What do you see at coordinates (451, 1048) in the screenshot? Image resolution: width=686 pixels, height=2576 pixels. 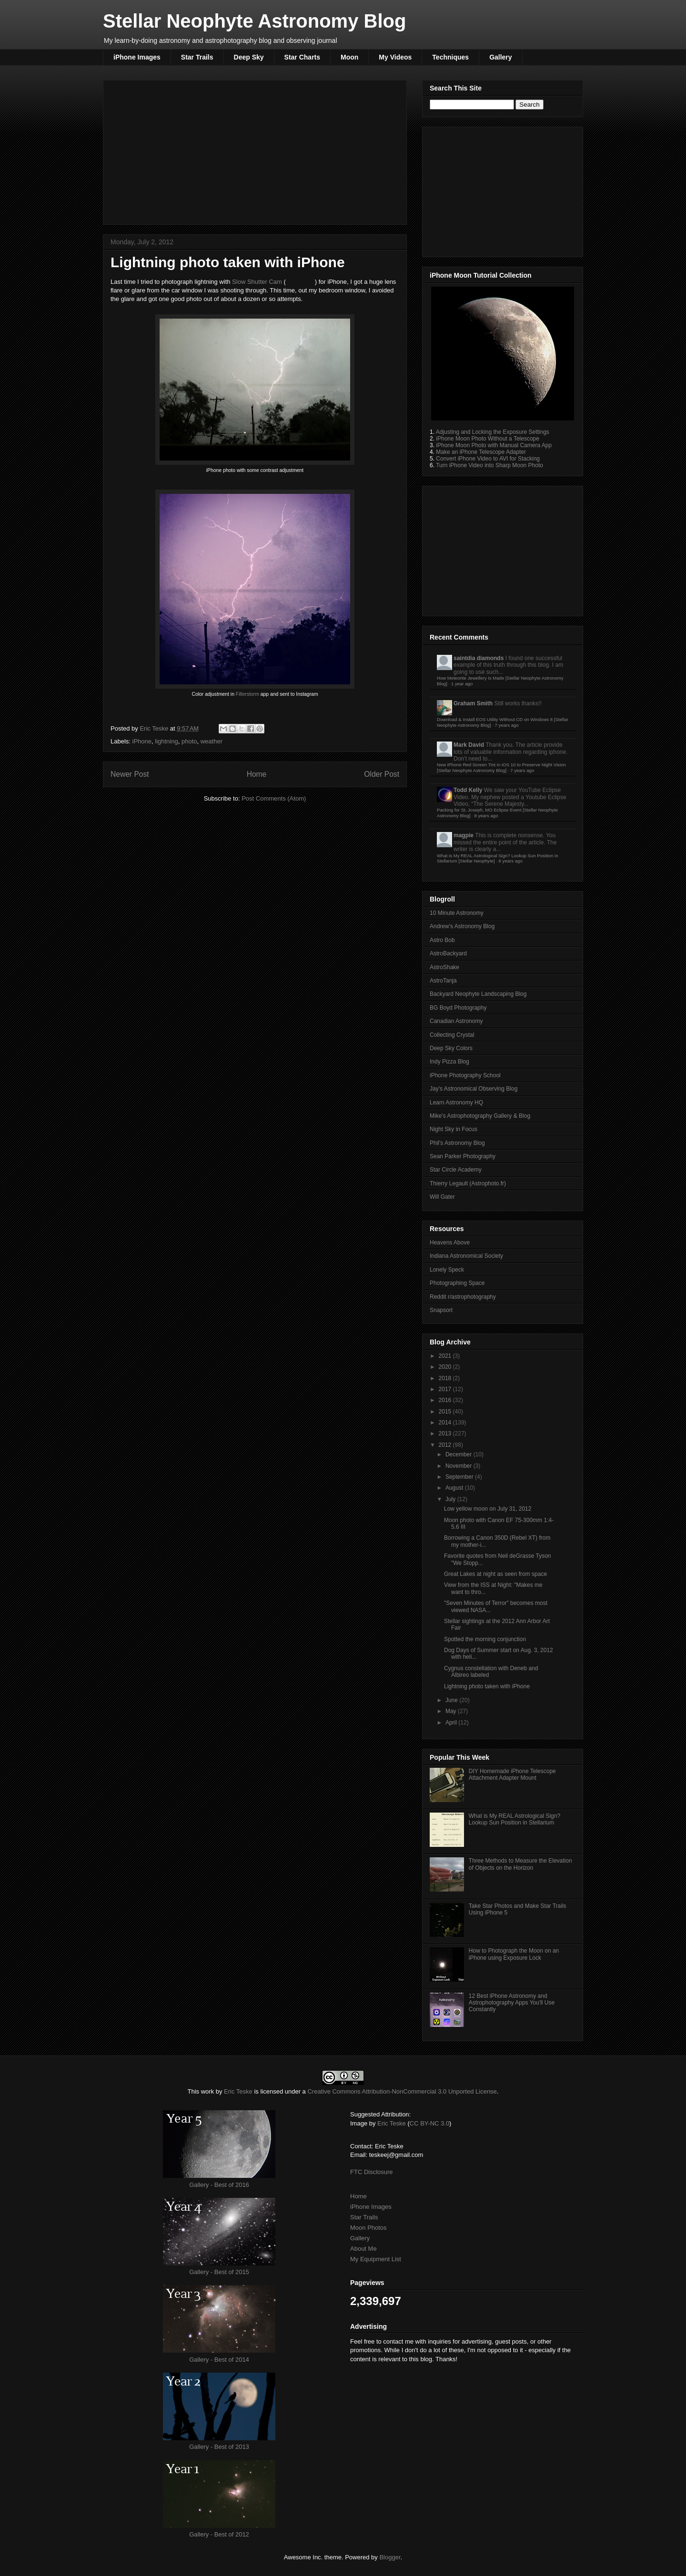 I see `Deep Sky Colors` at bounding box center [451, 1048].